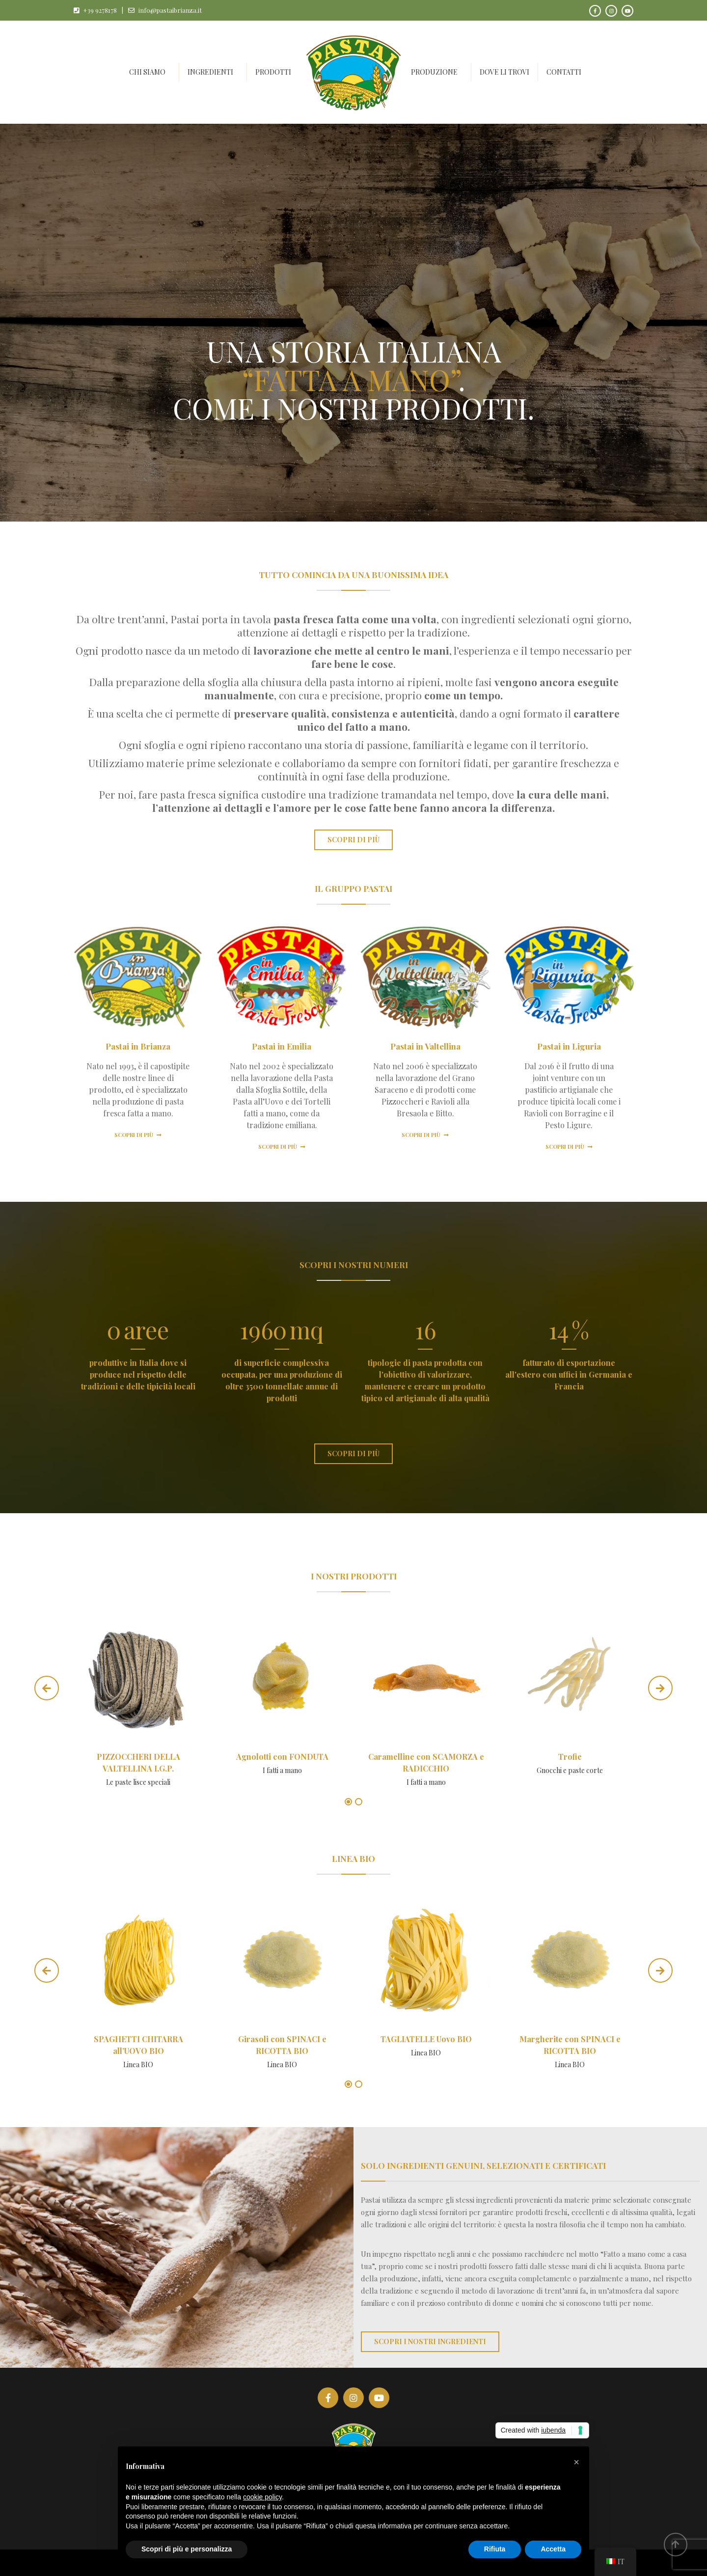 The image size is (707, 2576). I want to click on Dove li trovi, so click(504, 72).